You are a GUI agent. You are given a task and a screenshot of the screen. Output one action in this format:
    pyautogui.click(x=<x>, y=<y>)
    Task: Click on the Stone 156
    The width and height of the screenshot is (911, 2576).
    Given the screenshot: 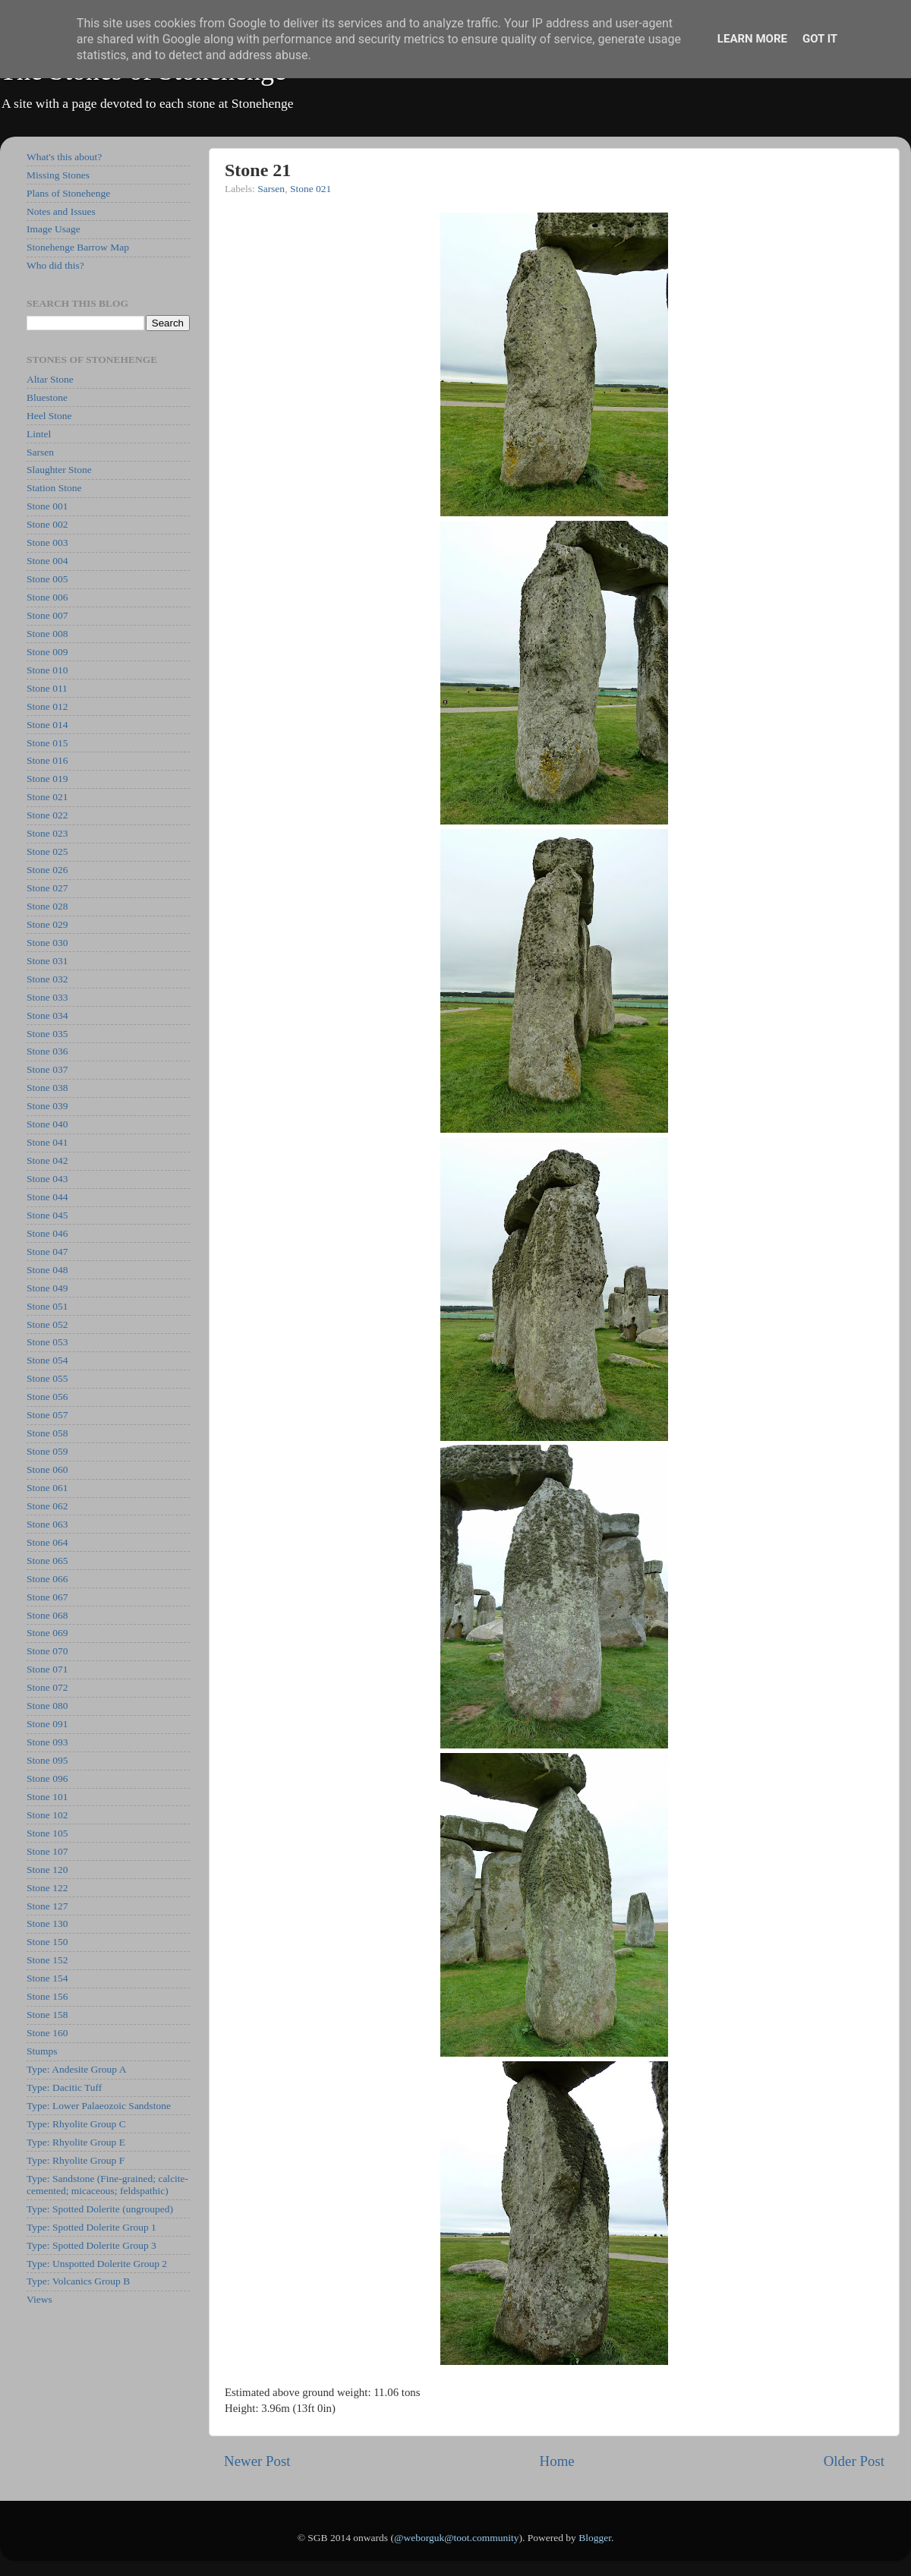 What is the action you would take?
    pyautogui.click(x=47, y=1996)
    